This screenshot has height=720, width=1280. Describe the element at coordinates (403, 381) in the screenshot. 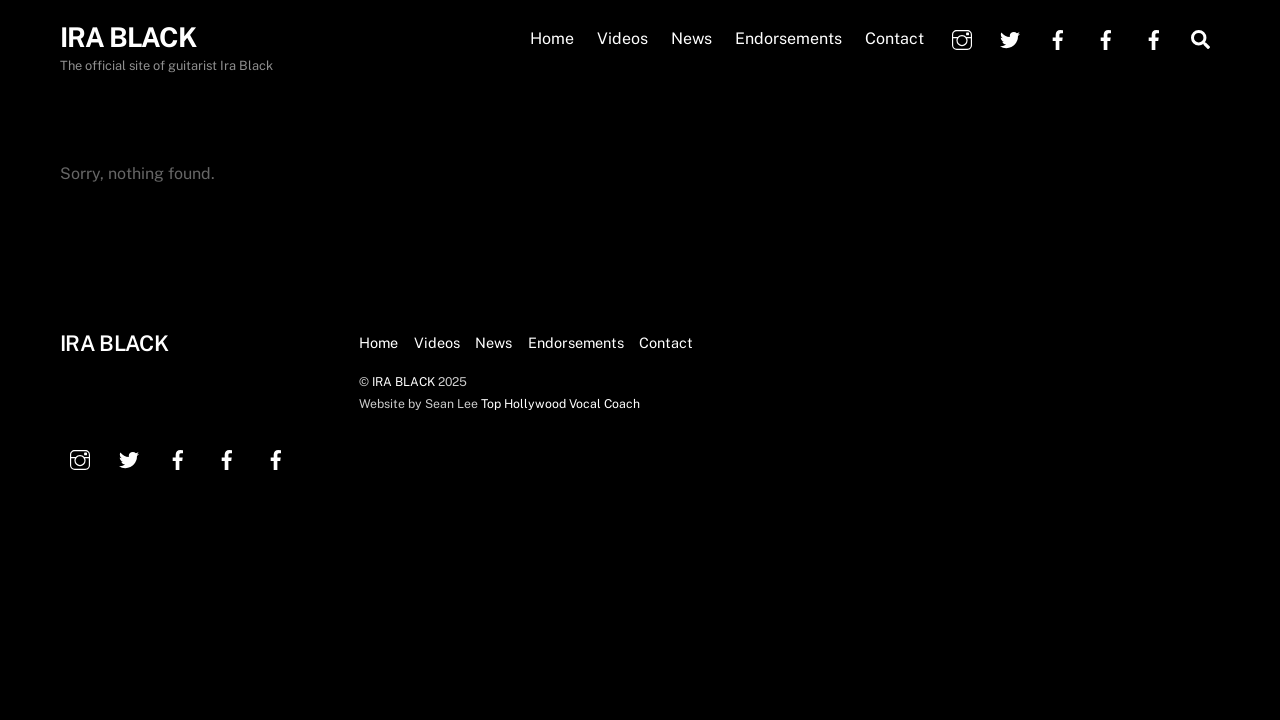

I see `IRA BLACK` at that location.